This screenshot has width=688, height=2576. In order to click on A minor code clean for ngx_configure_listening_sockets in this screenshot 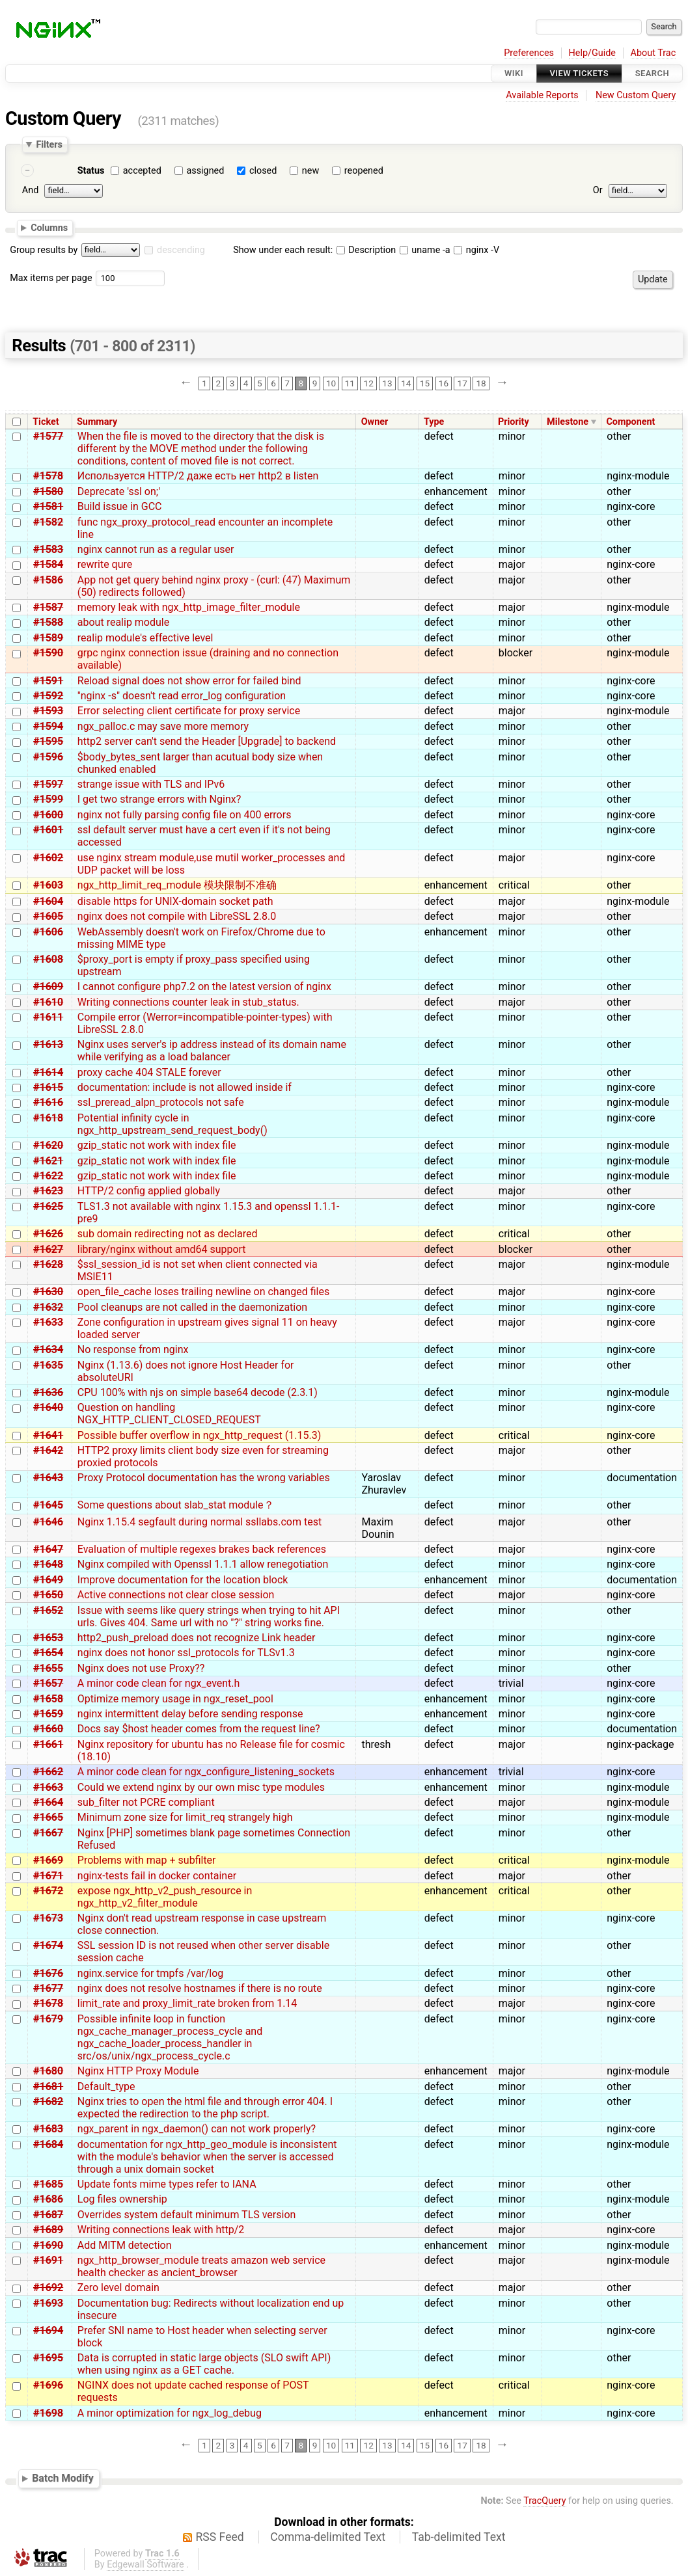, I will do `click(206, 1771)`.